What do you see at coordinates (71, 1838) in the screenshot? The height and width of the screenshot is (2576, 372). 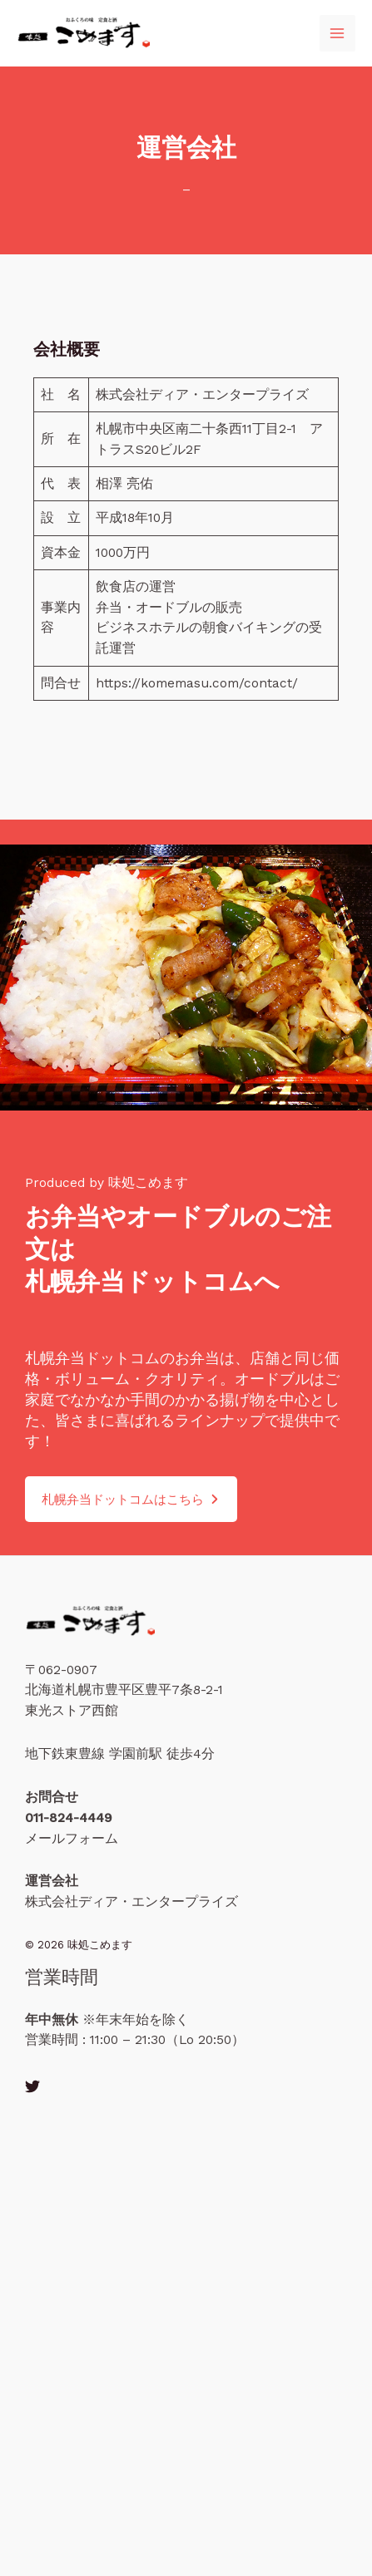 I see `メールフォーム` at bounding box center [71, 1838].